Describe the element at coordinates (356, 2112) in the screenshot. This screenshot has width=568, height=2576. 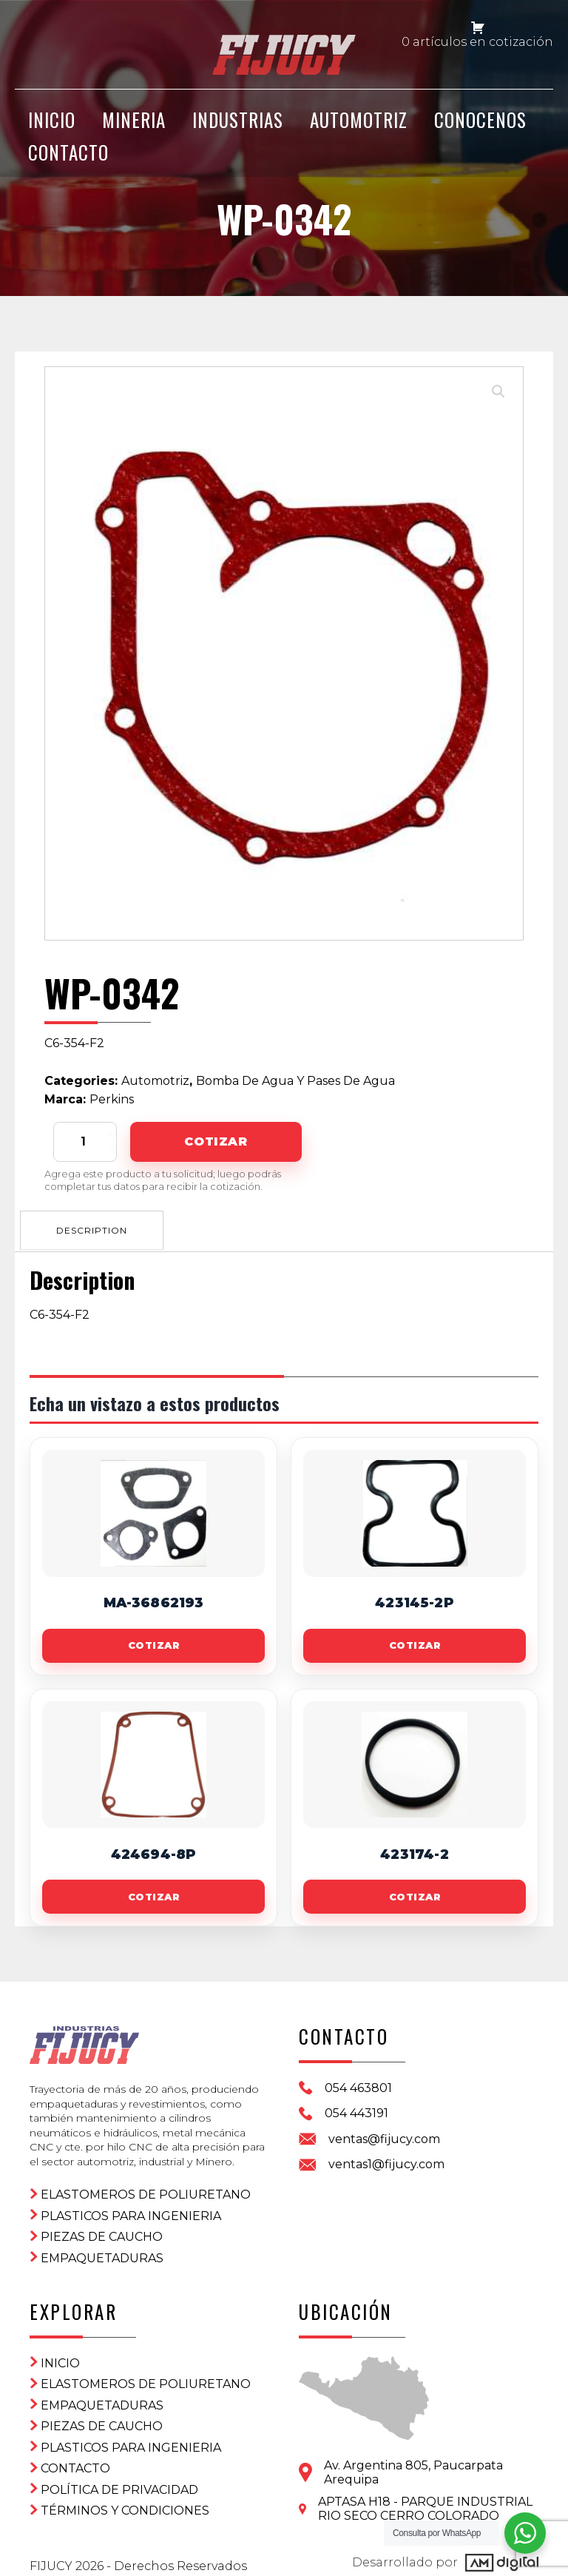
I see `054 443191` at that location.